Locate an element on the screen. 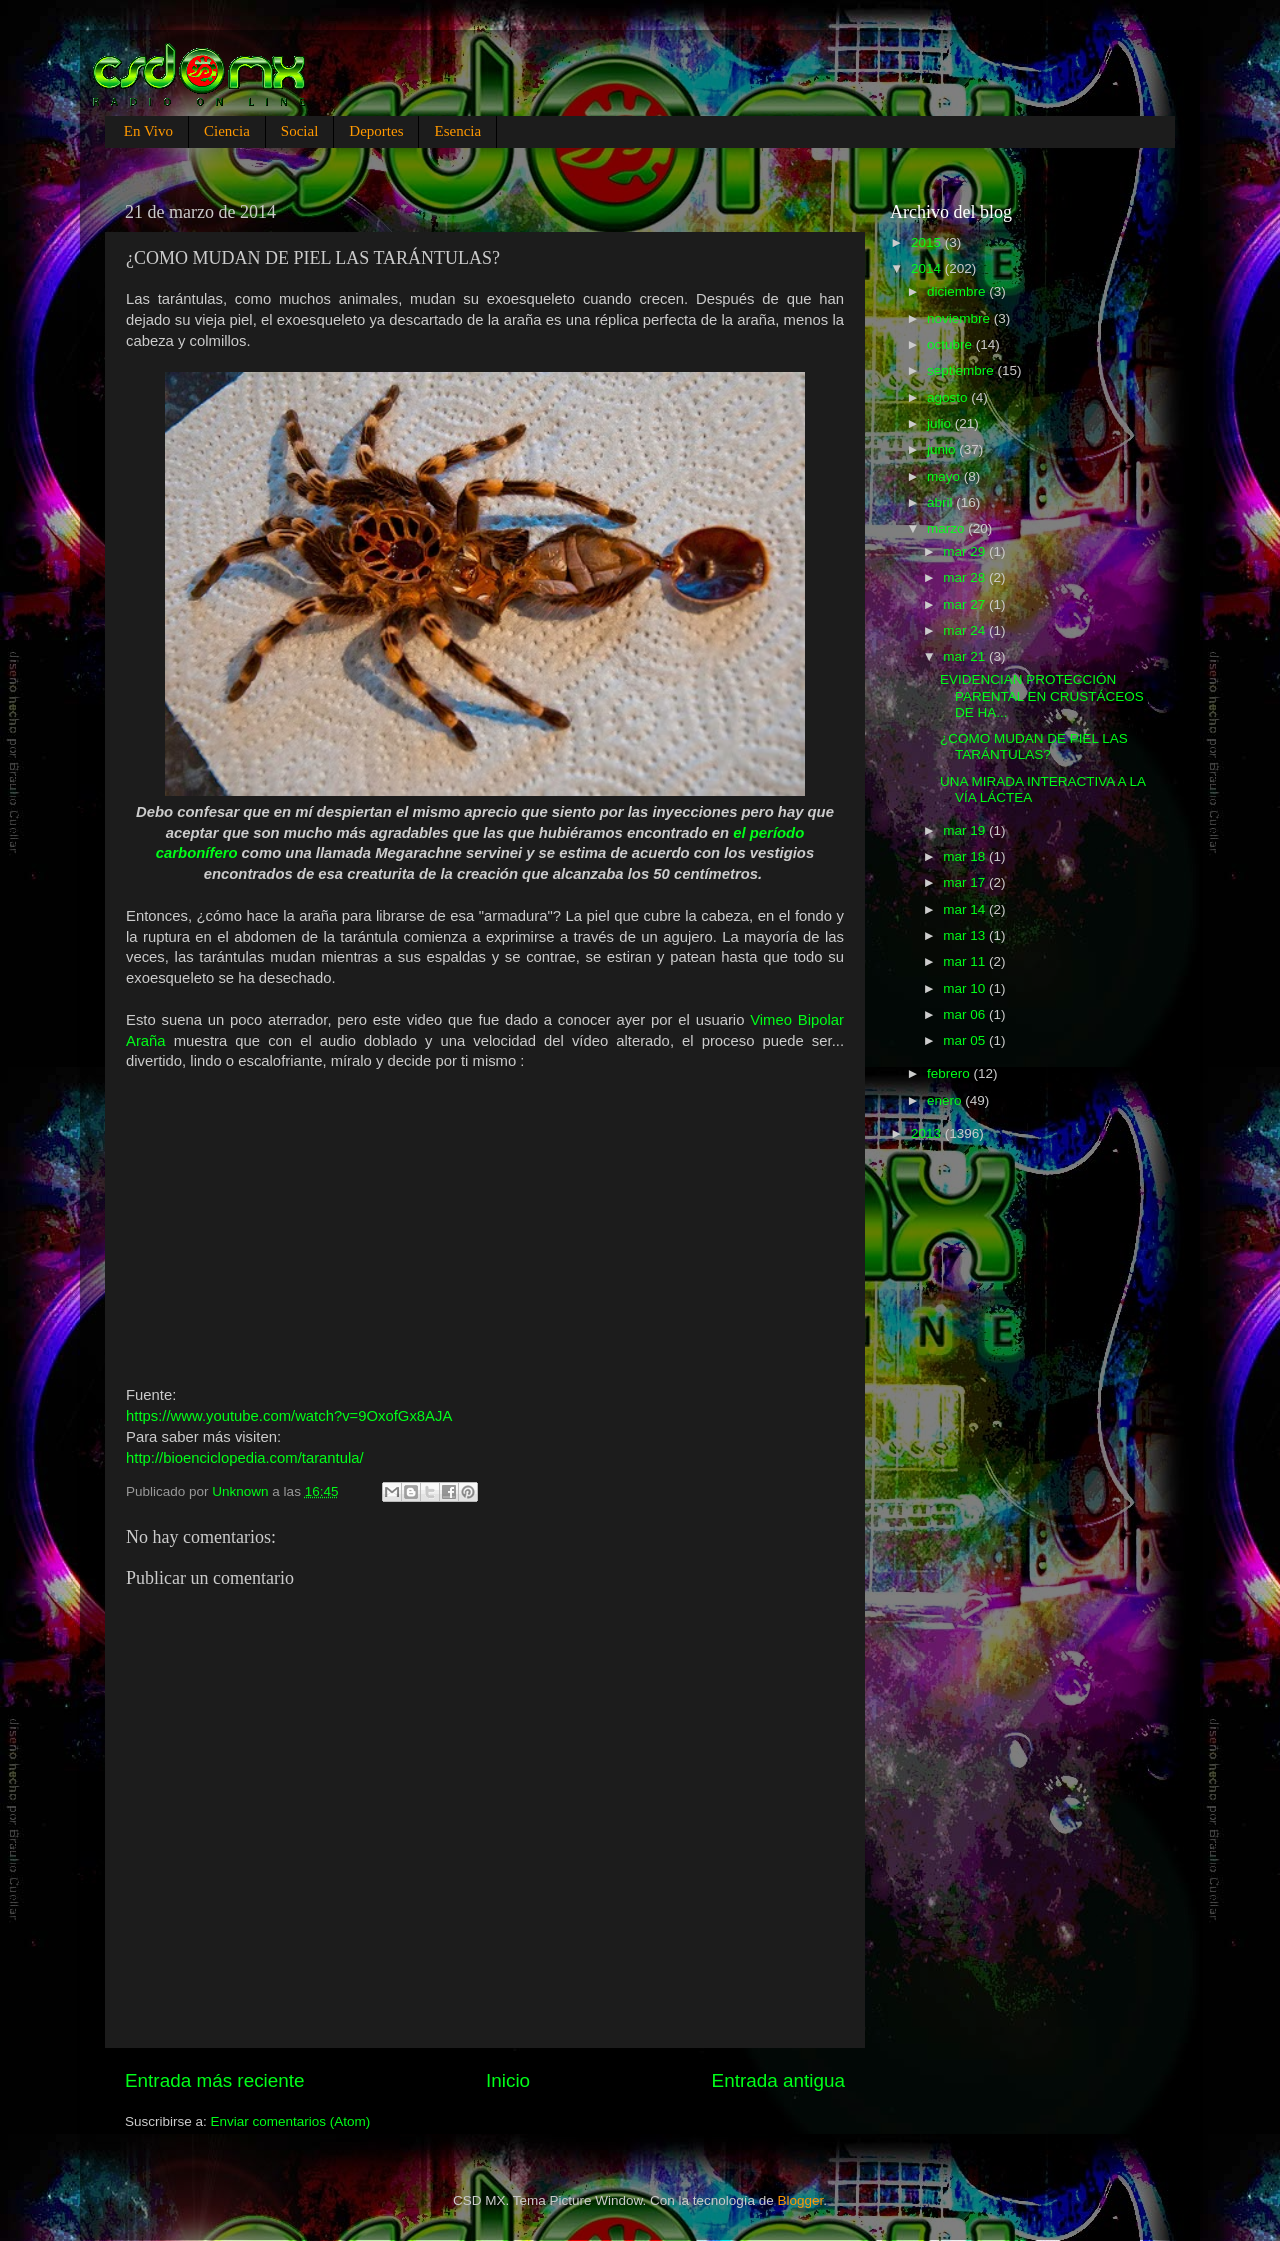 This screenshot has height=2241, width=1280. junio is located at coordinates (943, 449).